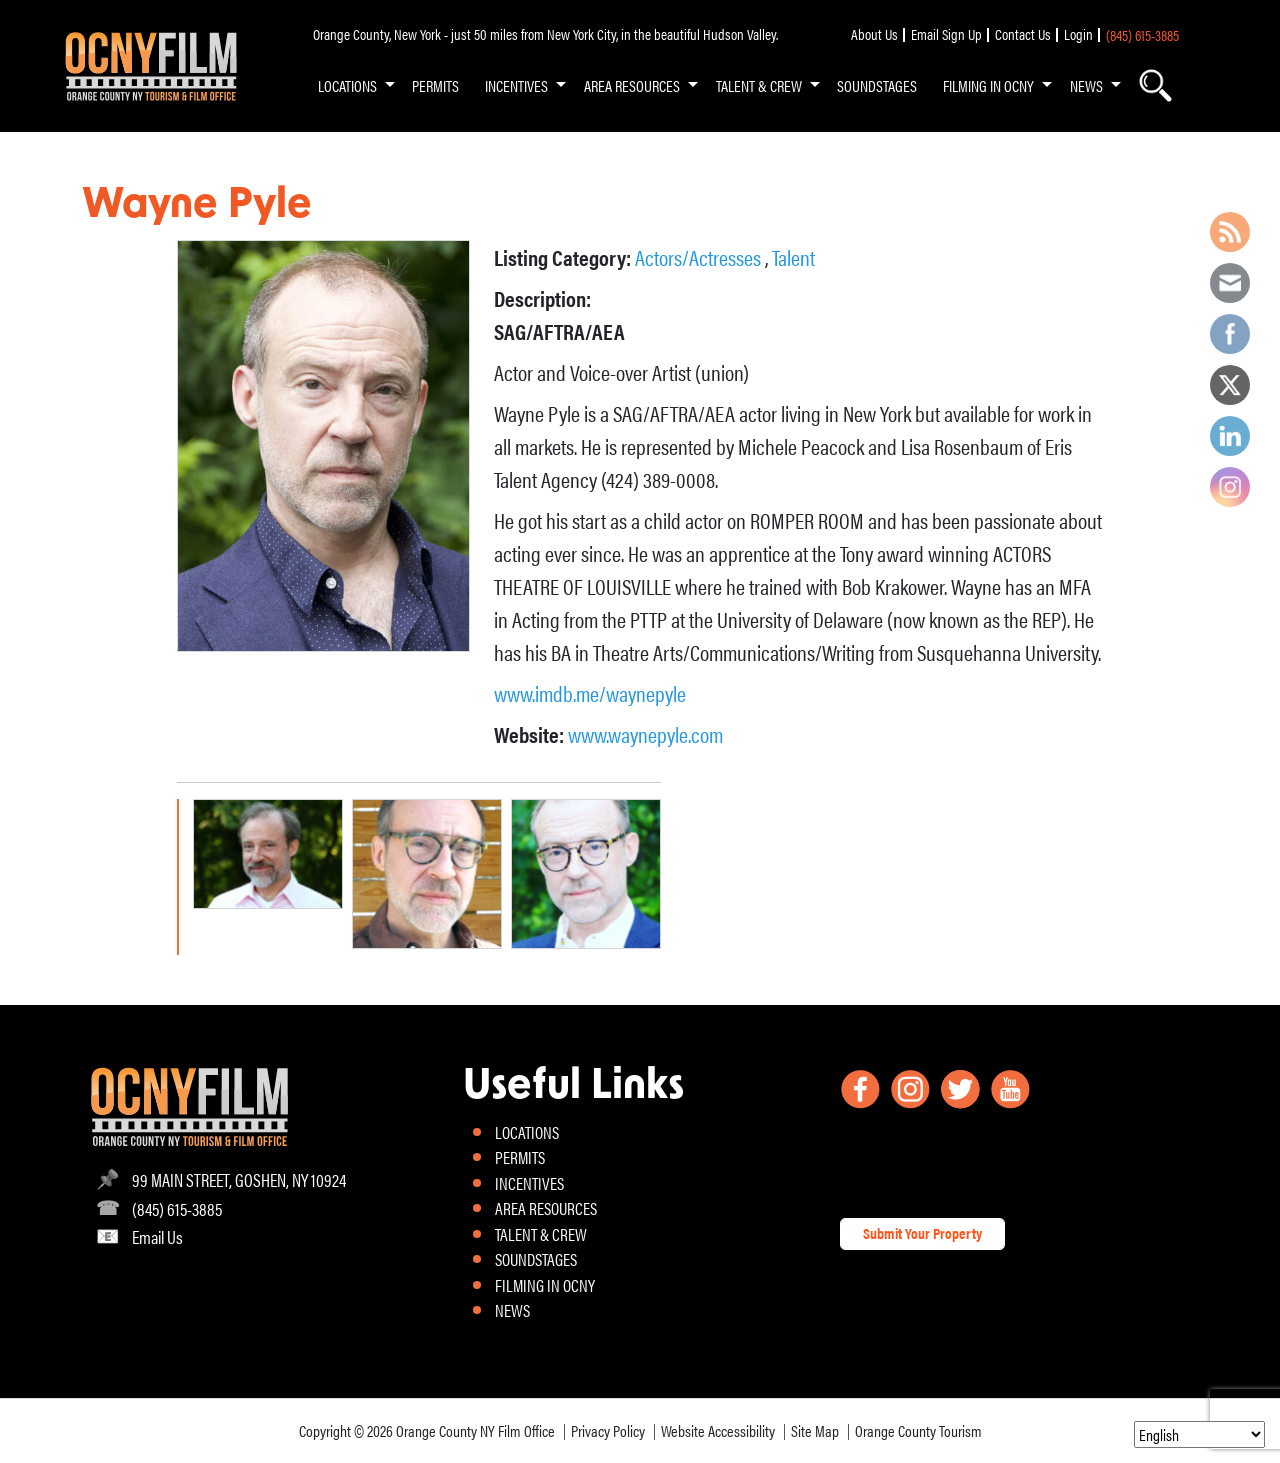 The width and height of the screenshot is (1280, 1463). What do you see at coordinates (435, 85) in the screenshot?
I see `PERMITS` at bounding box center [435, 85].